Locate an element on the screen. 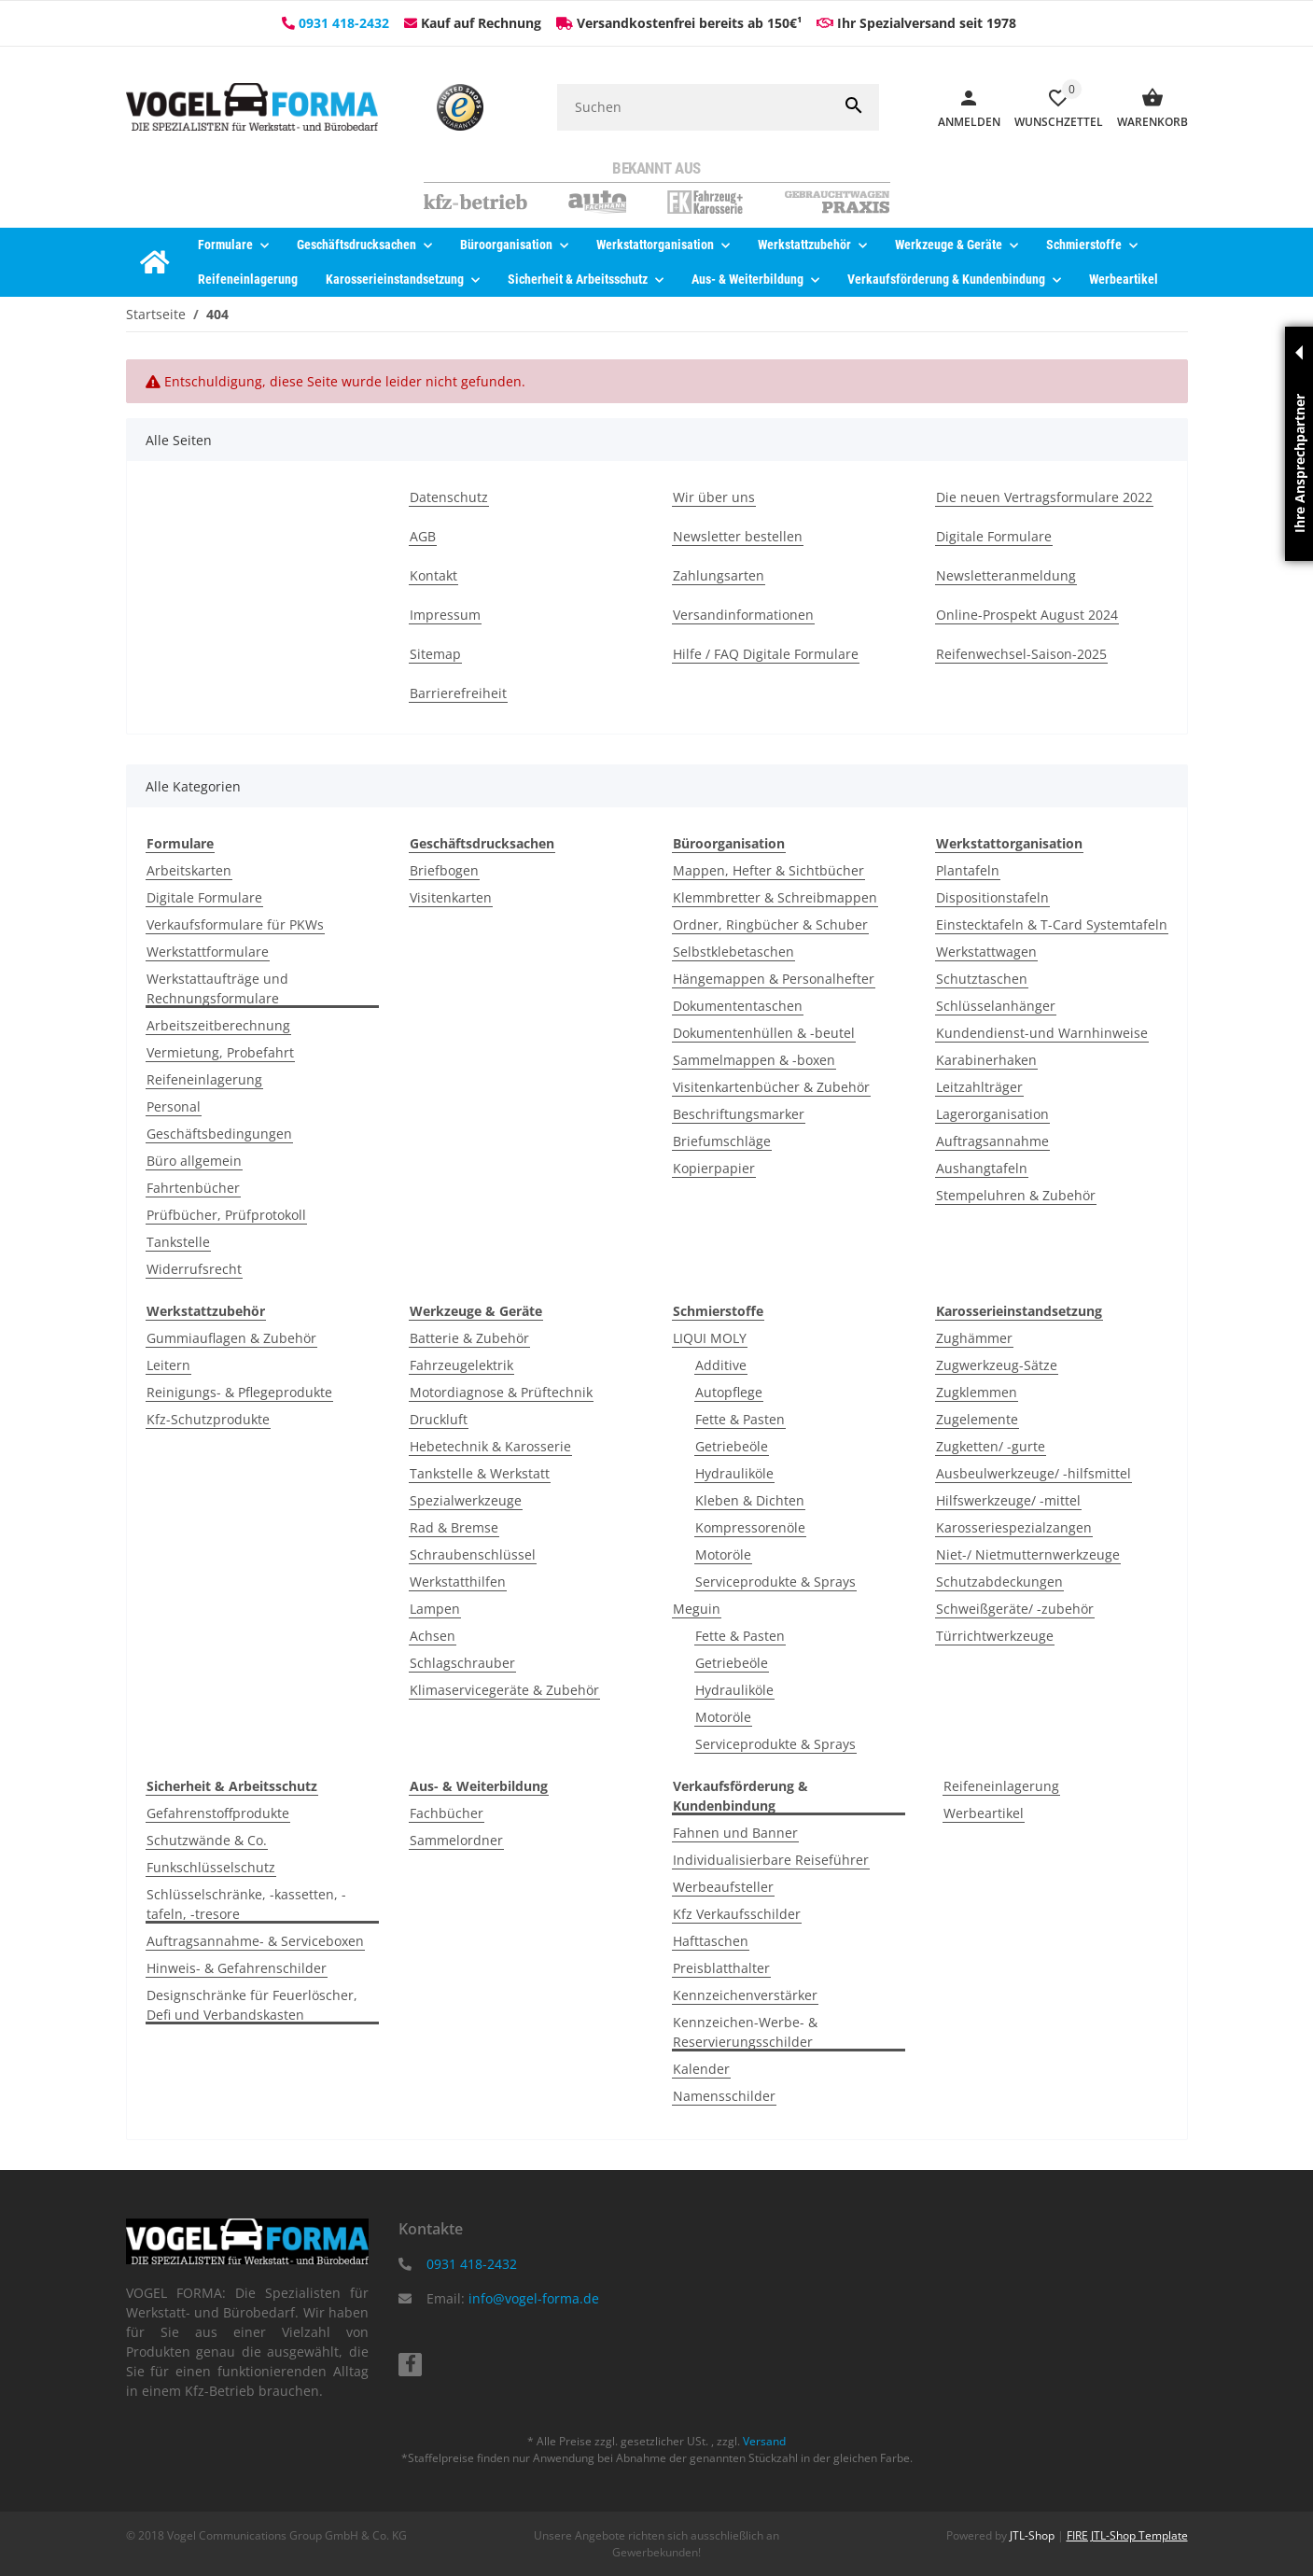  Widerrufsrecht is located at coordinates (194, 1269).